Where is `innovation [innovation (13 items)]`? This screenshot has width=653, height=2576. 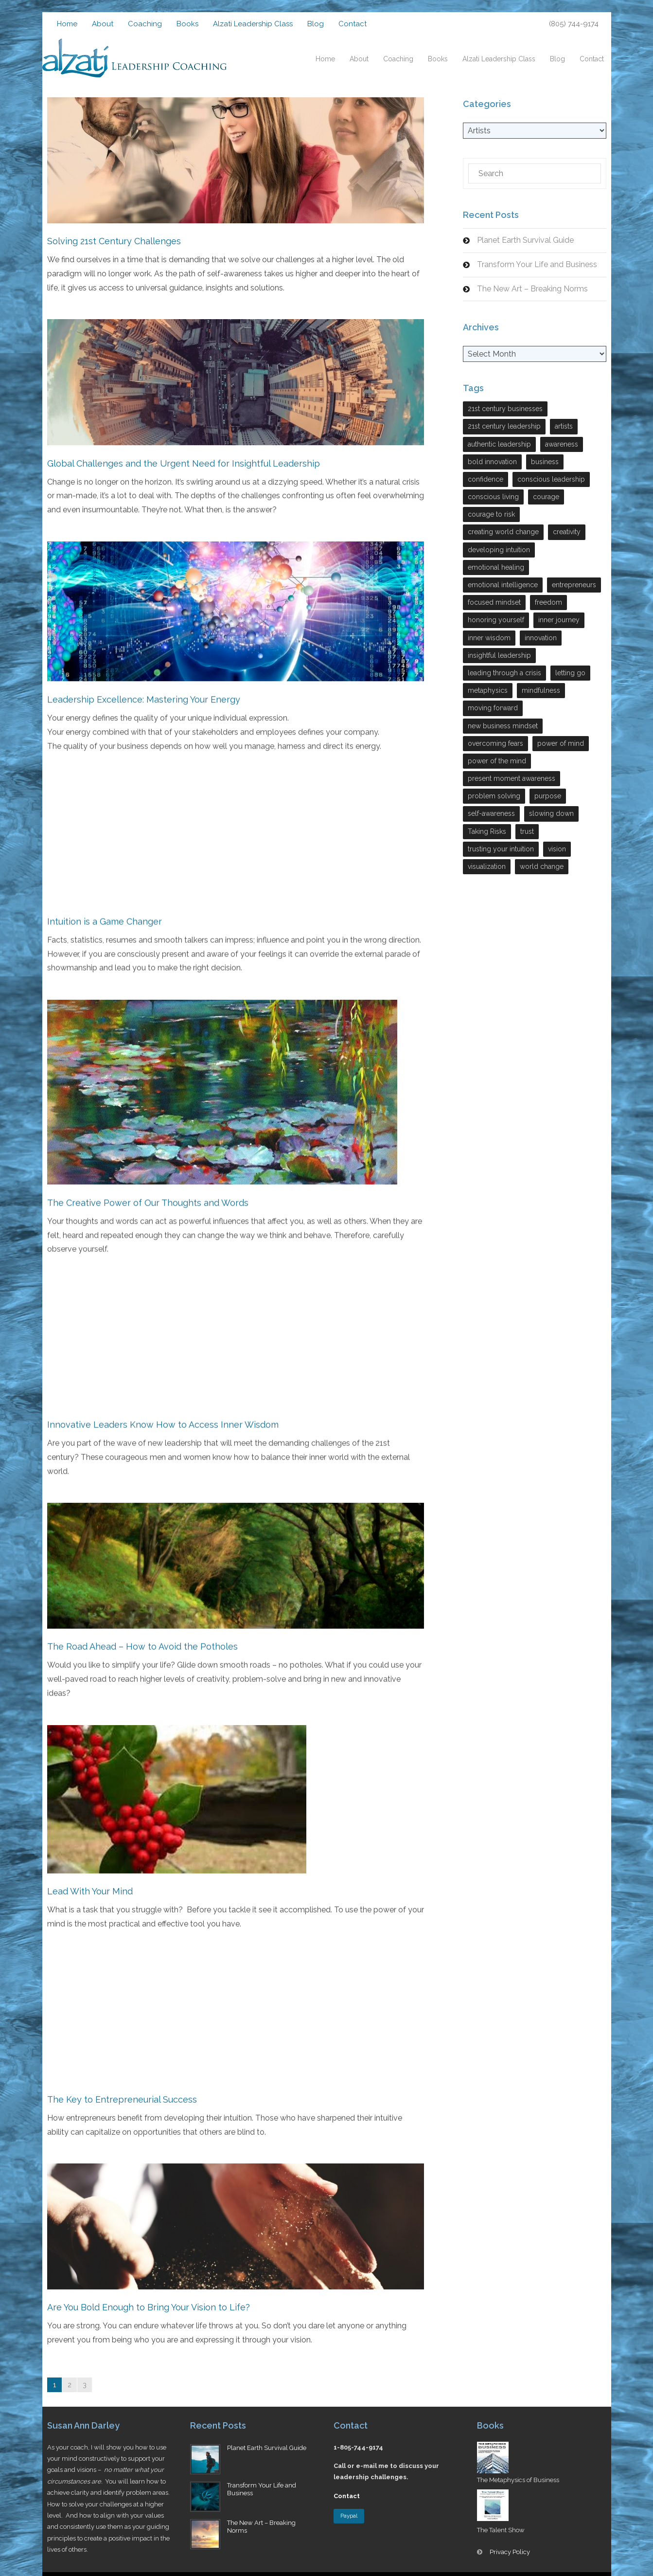 innovation [innovation (13 items)] is located at coordinates (541, 638).